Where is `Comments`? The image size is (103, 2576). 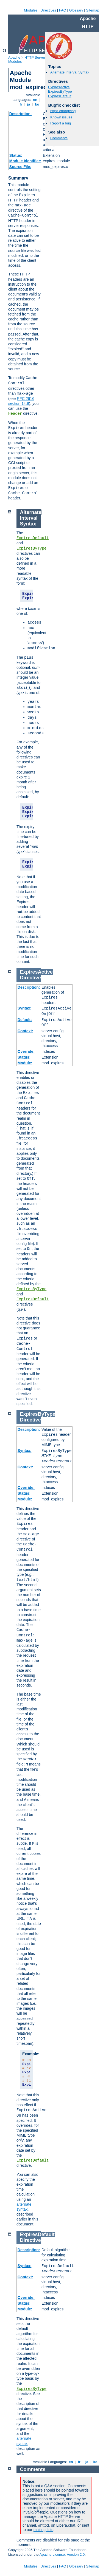
Comments is located at coordinates (59, 138).